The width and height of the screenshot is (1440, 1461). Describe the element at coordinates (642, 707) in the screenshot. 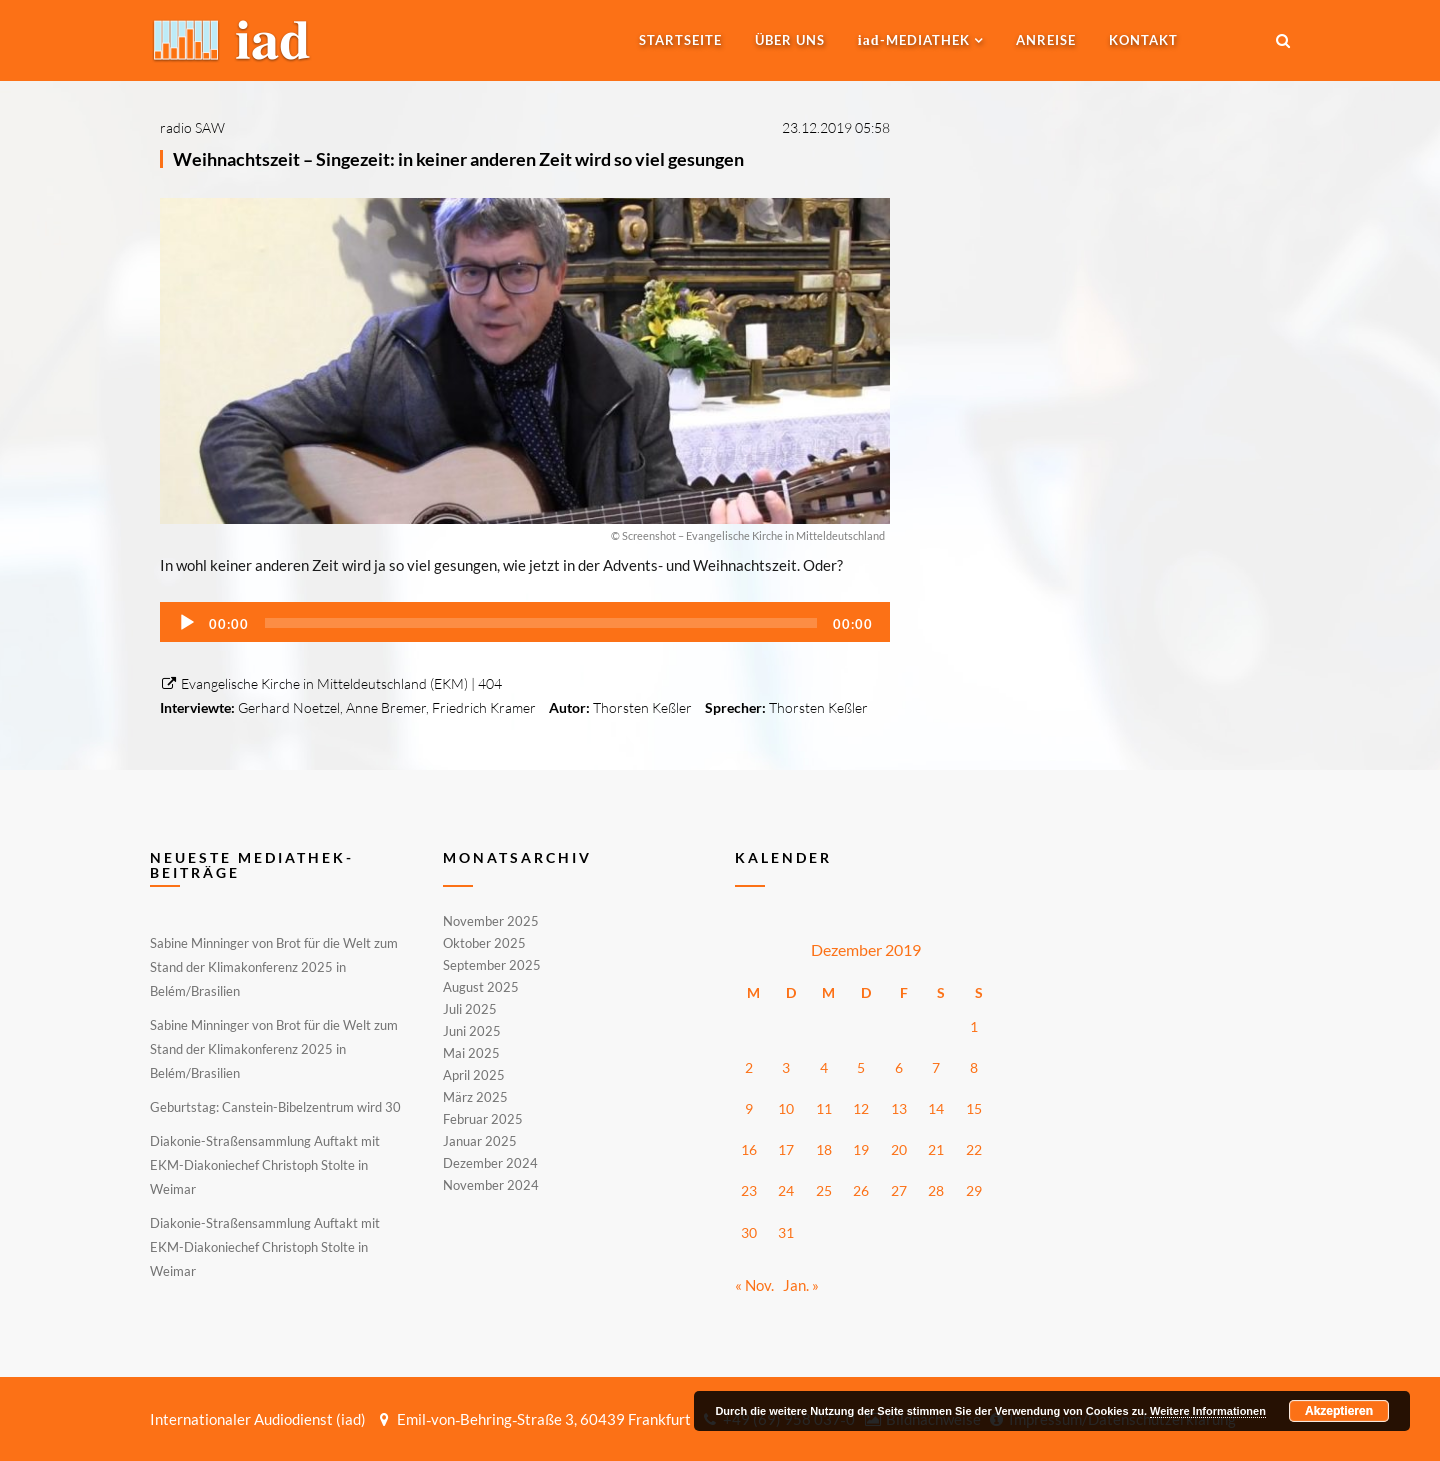

I see `Thorsten Keßler` at that location.